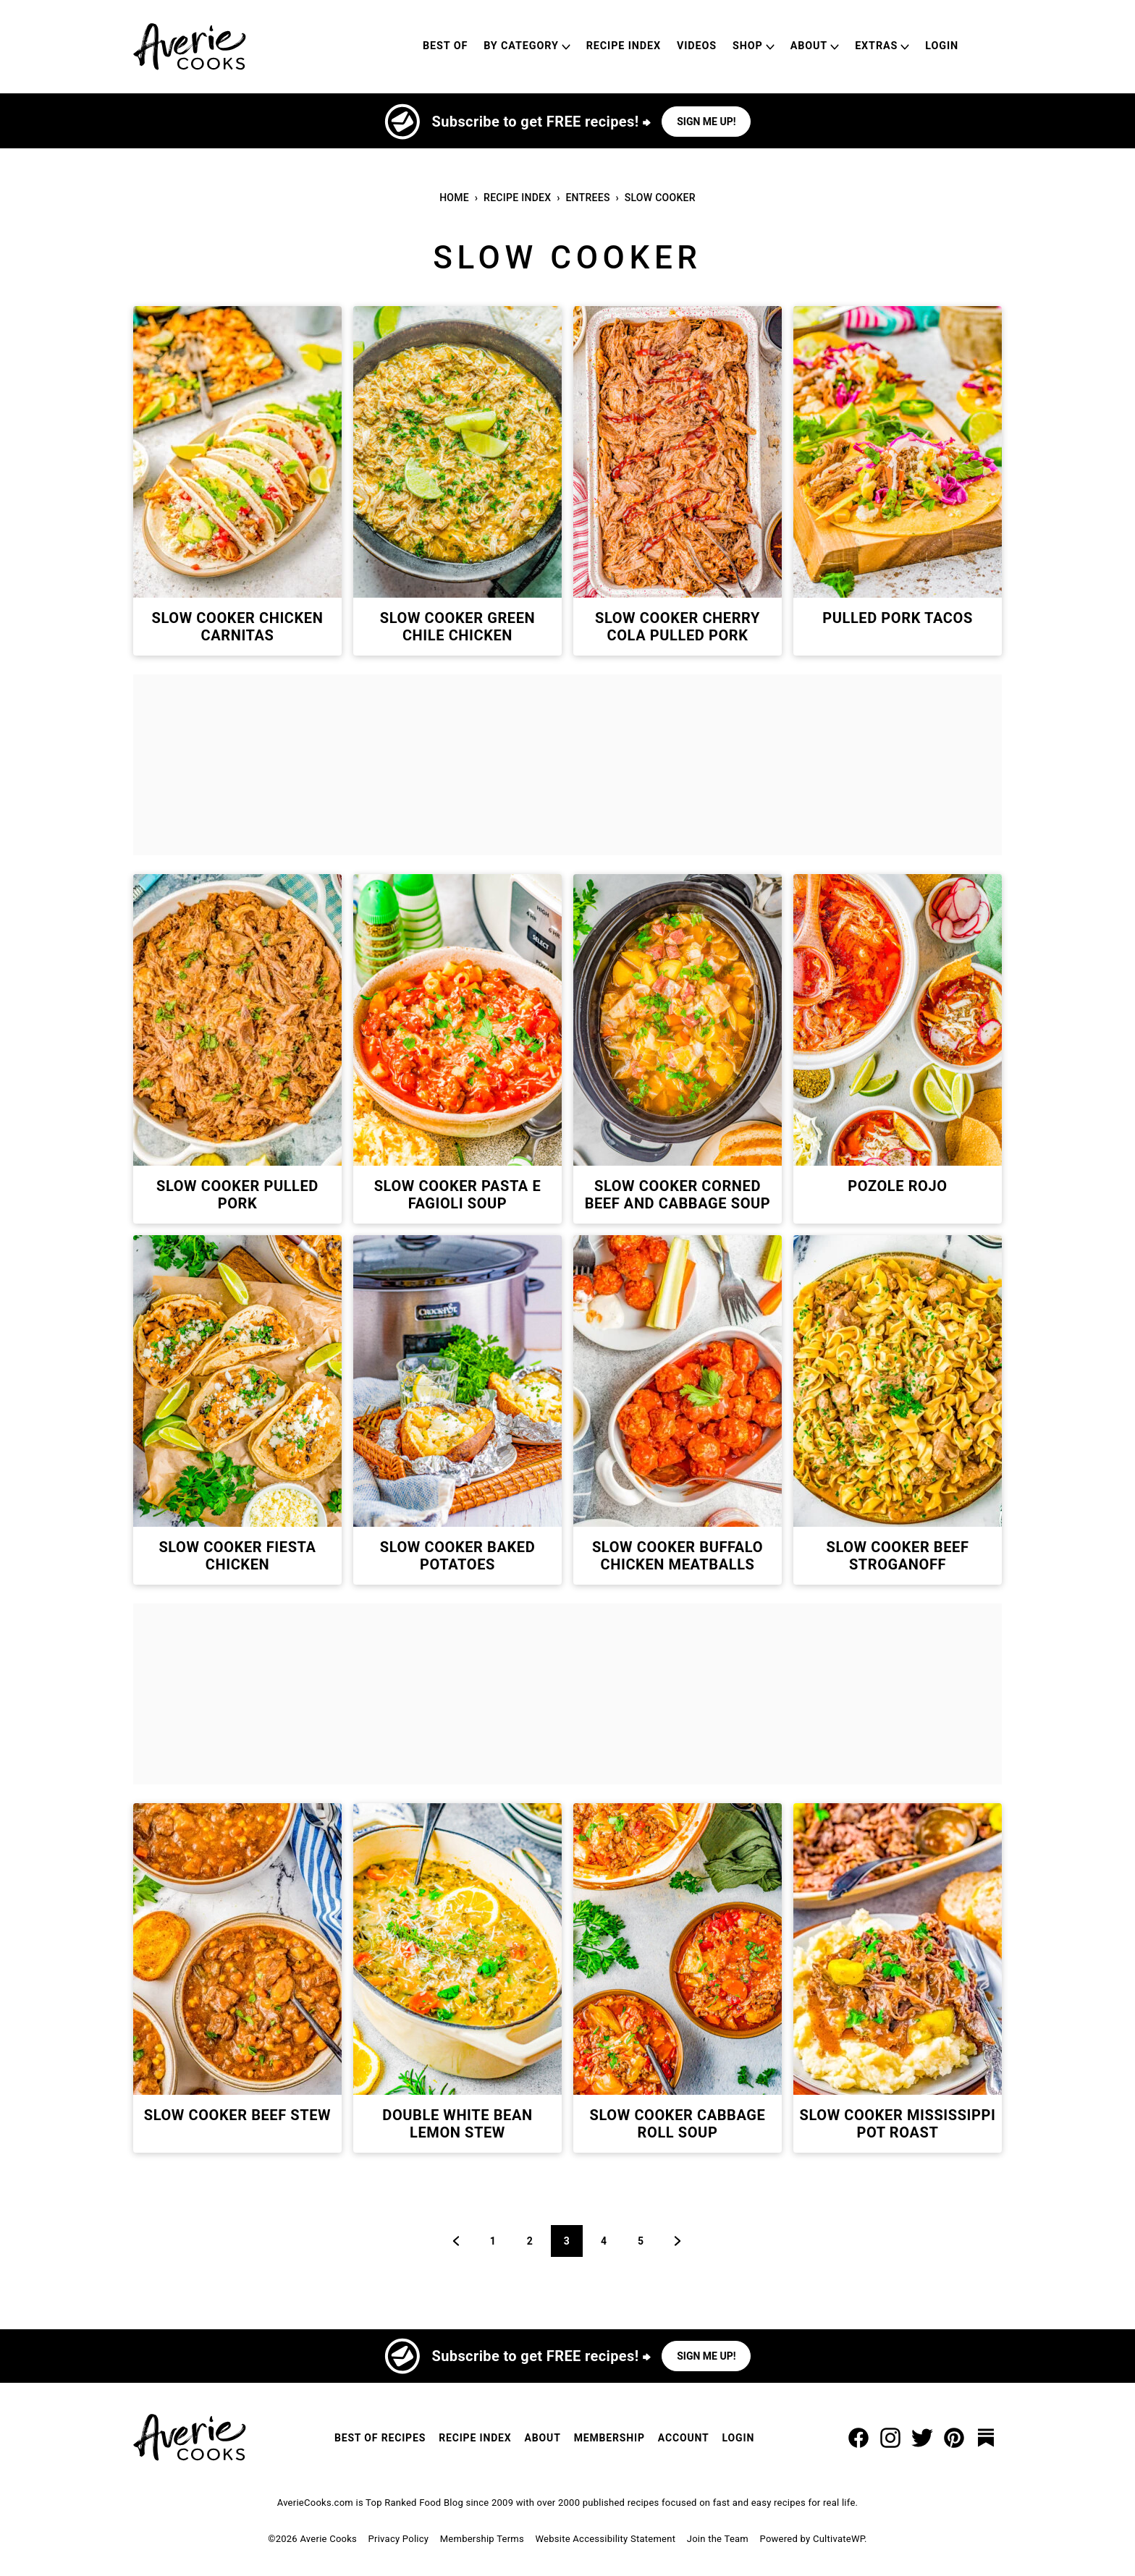  Describe the element at coordinates (678, 1194) in the screenshot. I see `Slow Cooker Corned Beef and Cabbage Soup` at that location.